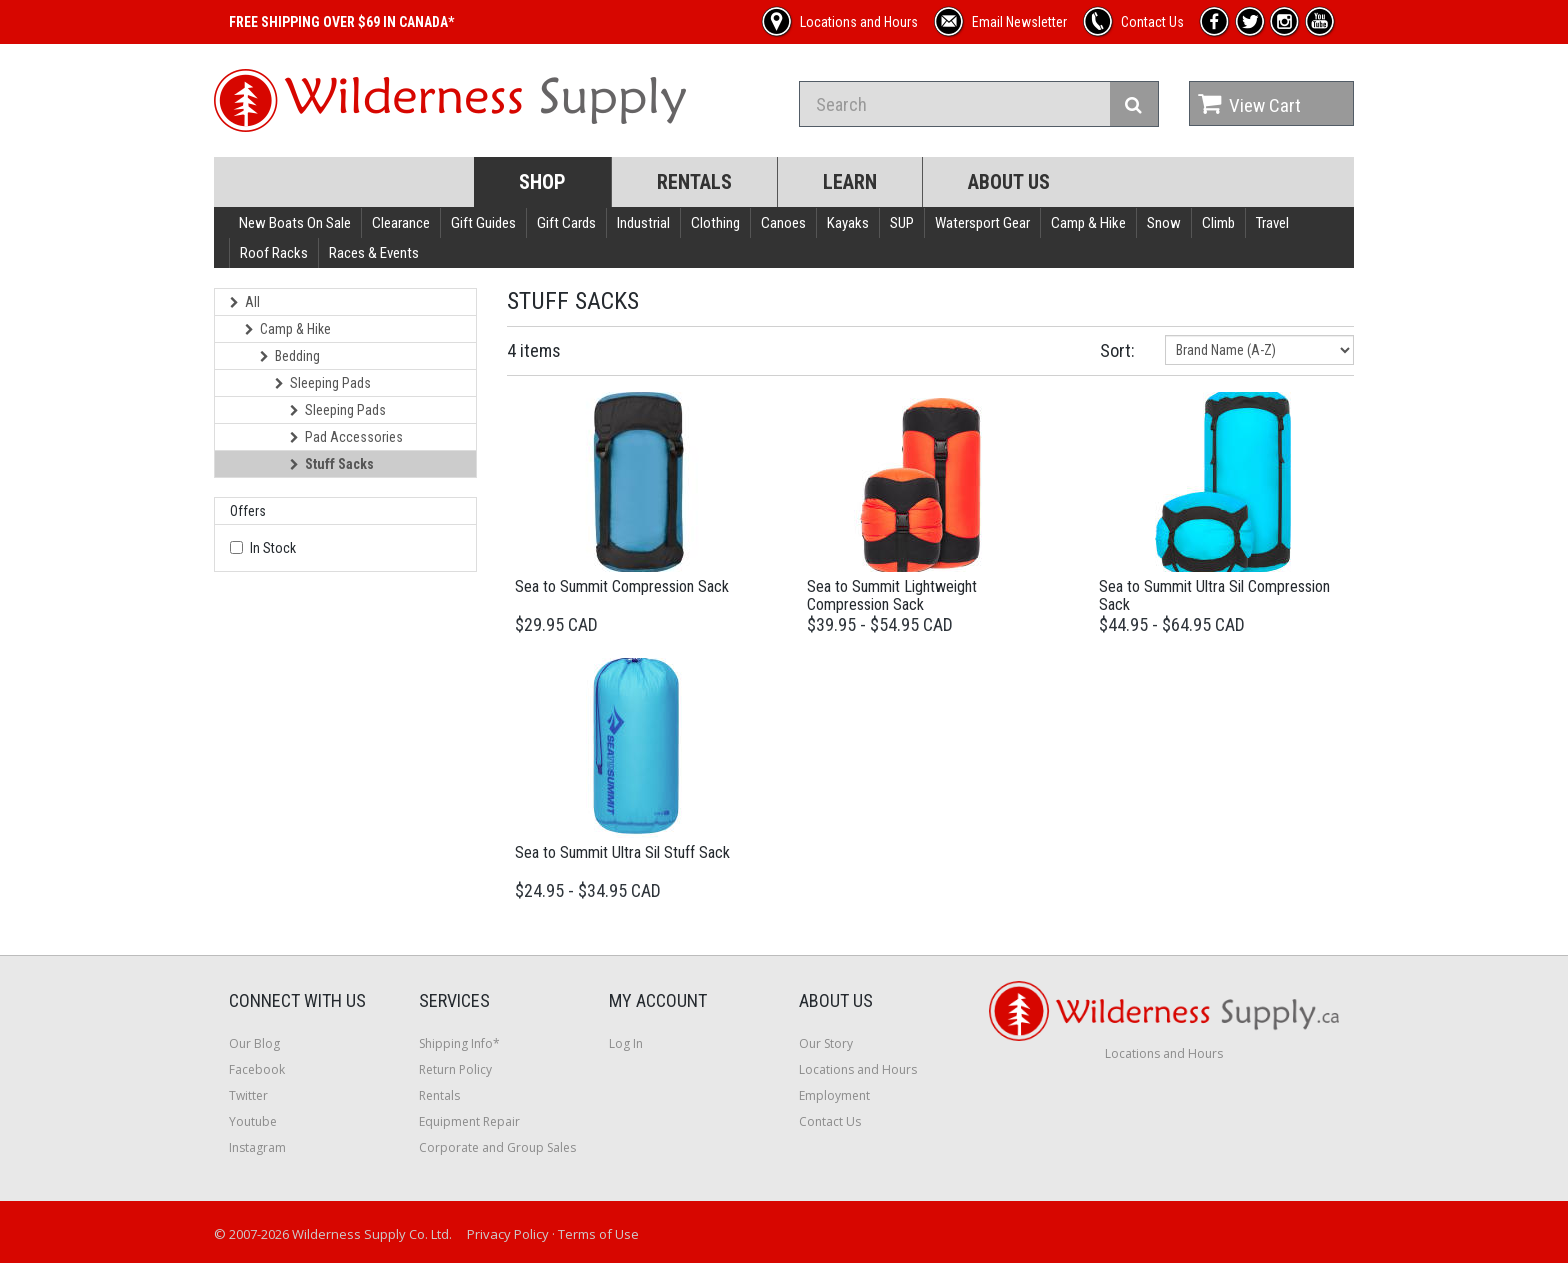 The width and height of the screenshot is (1568, 1263). What do you see at coordinates (850, 182) in the screenshot?
I see `Learn` at bounding box center [850, 182].